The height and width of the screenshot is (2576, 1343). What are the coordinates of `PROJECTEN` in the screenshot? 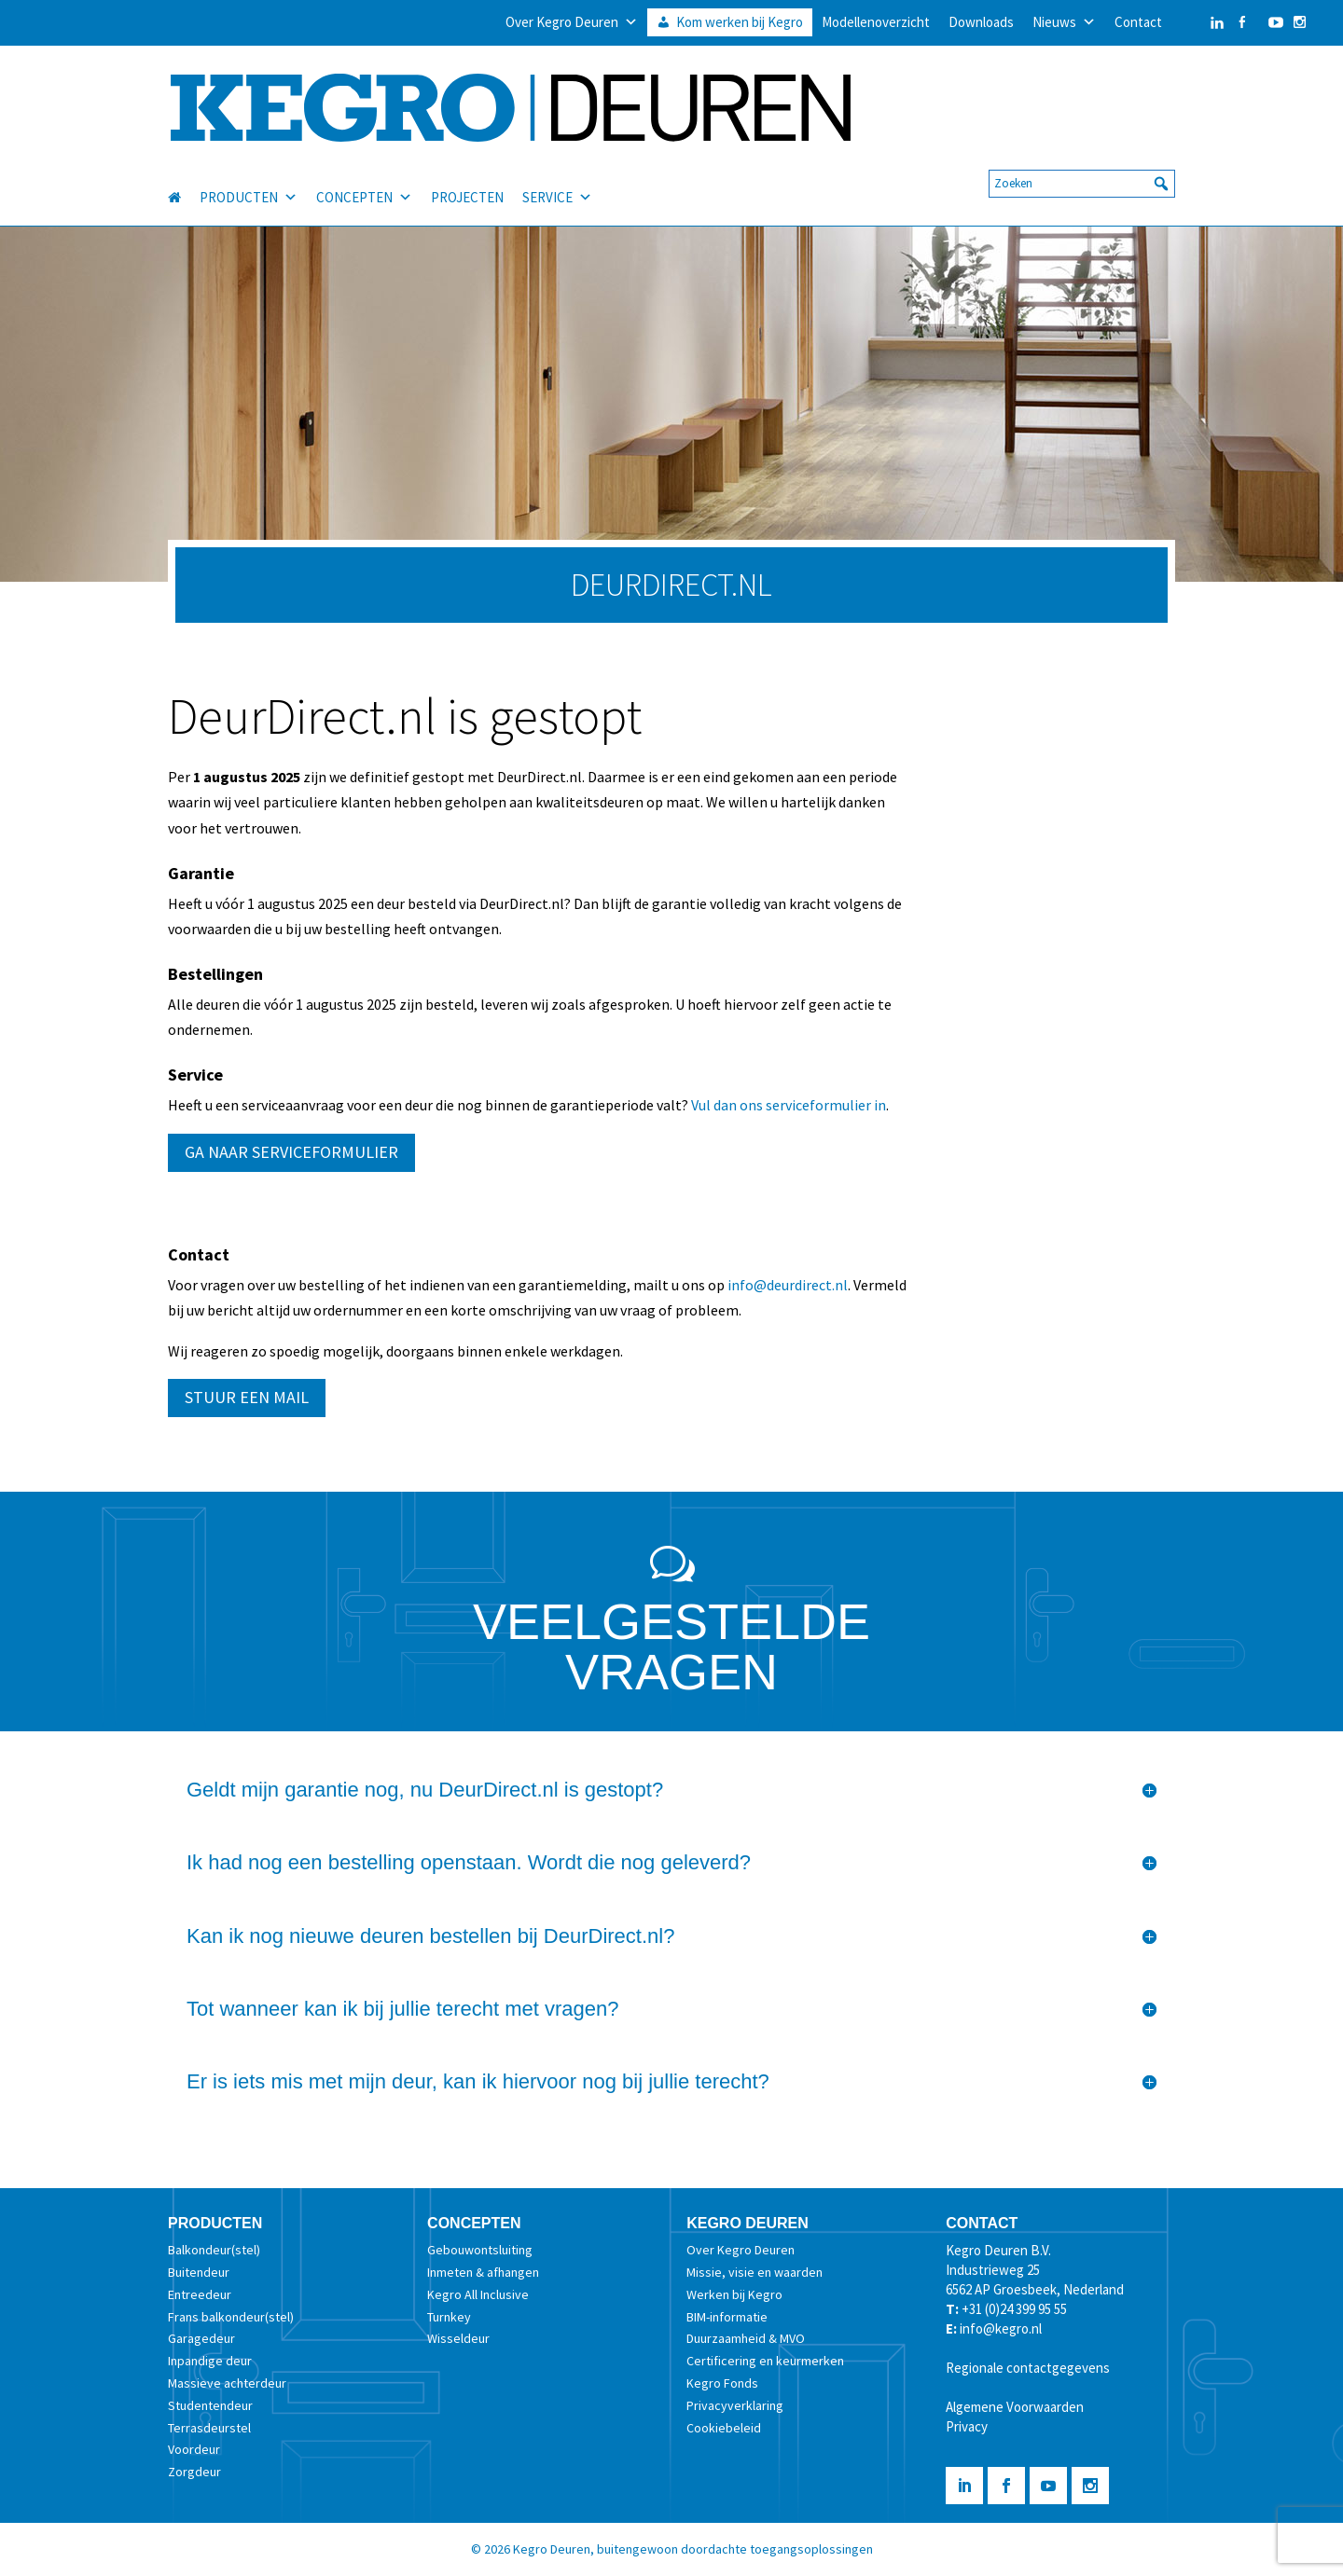 It's located at (467, 180).